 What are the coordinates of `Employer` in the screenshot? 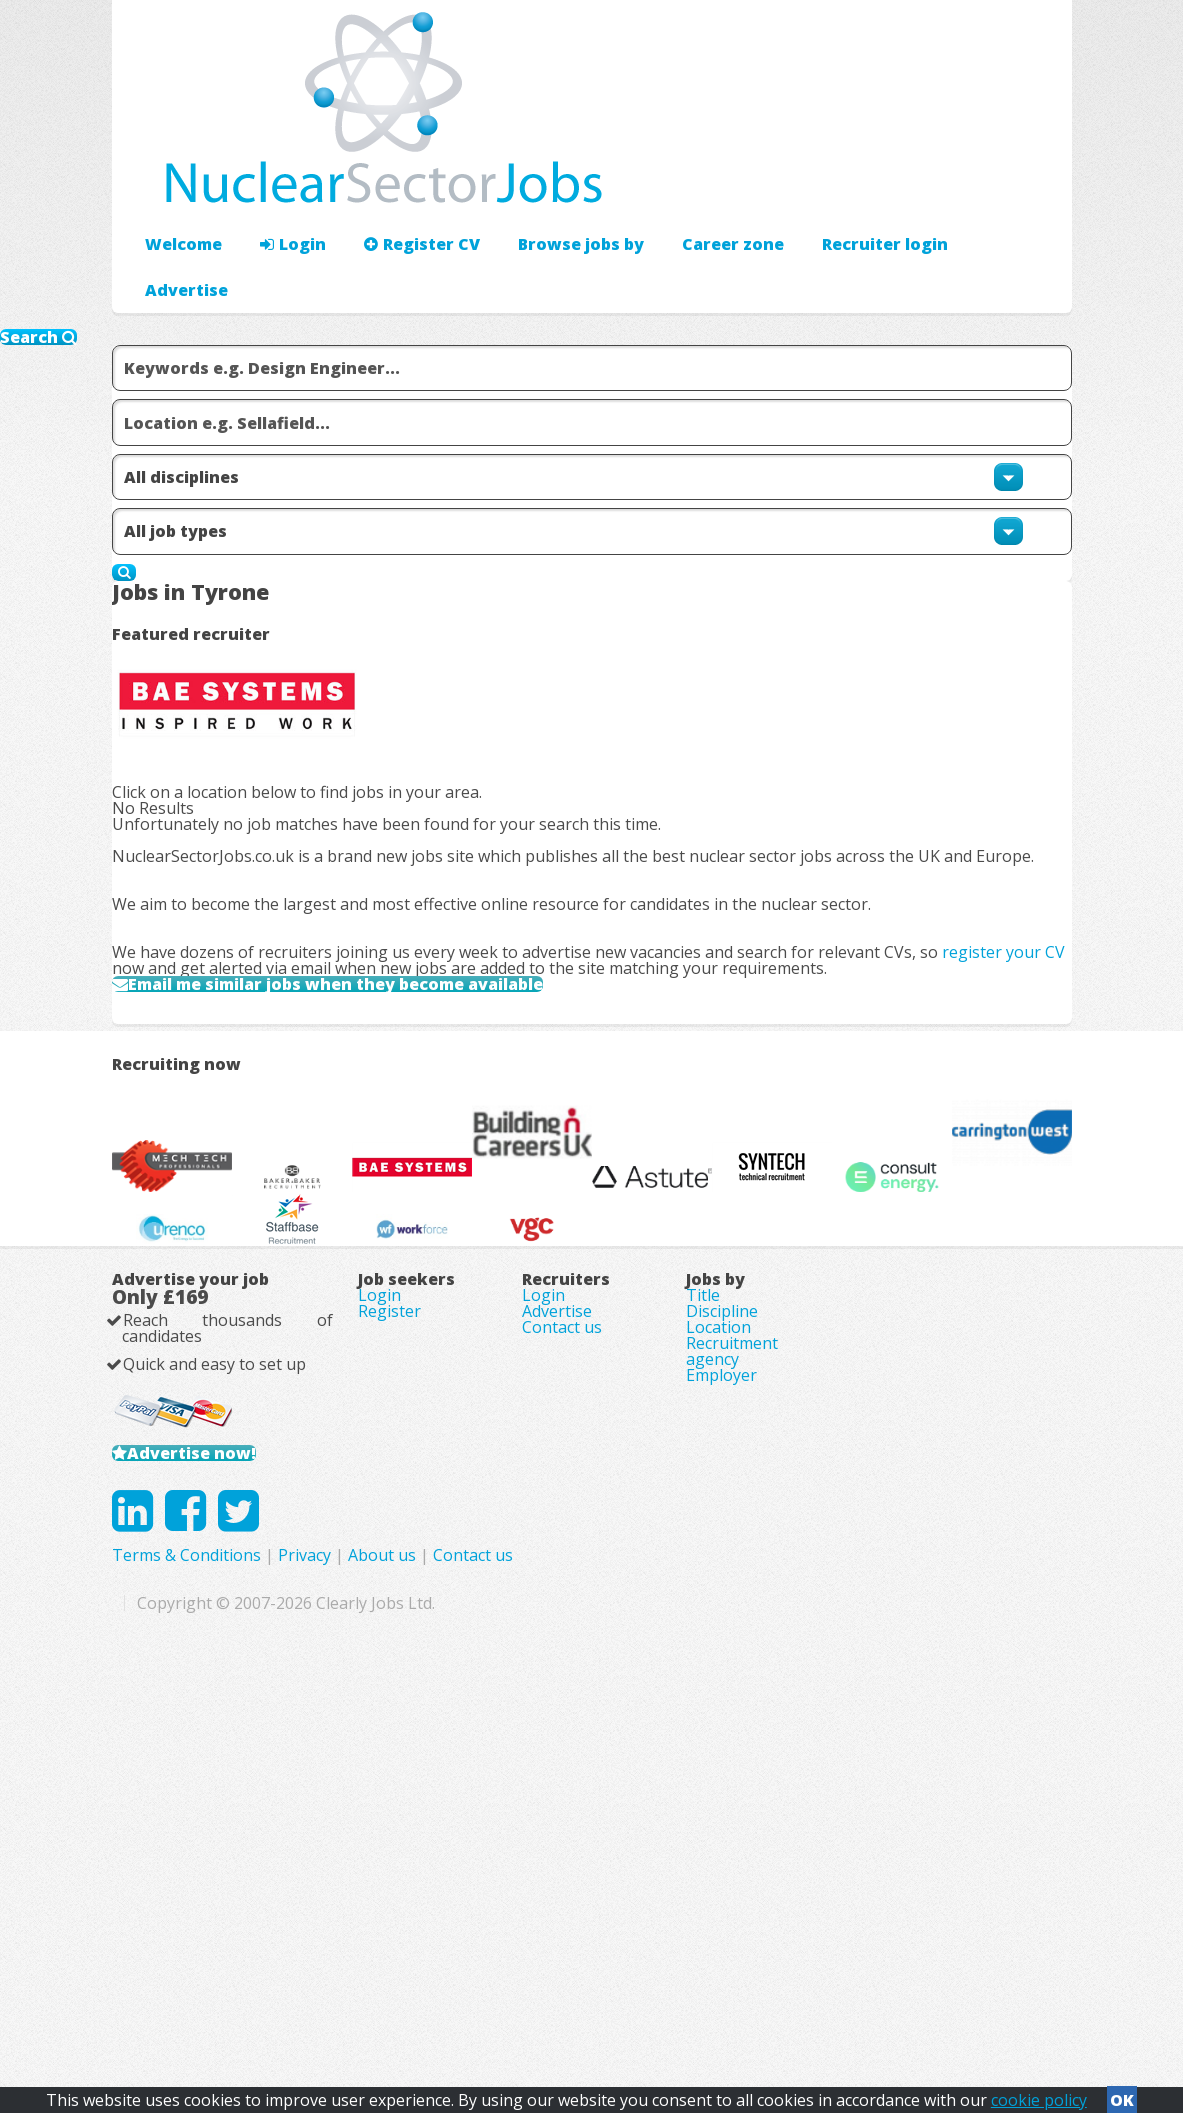 It's located at (721, 1716).